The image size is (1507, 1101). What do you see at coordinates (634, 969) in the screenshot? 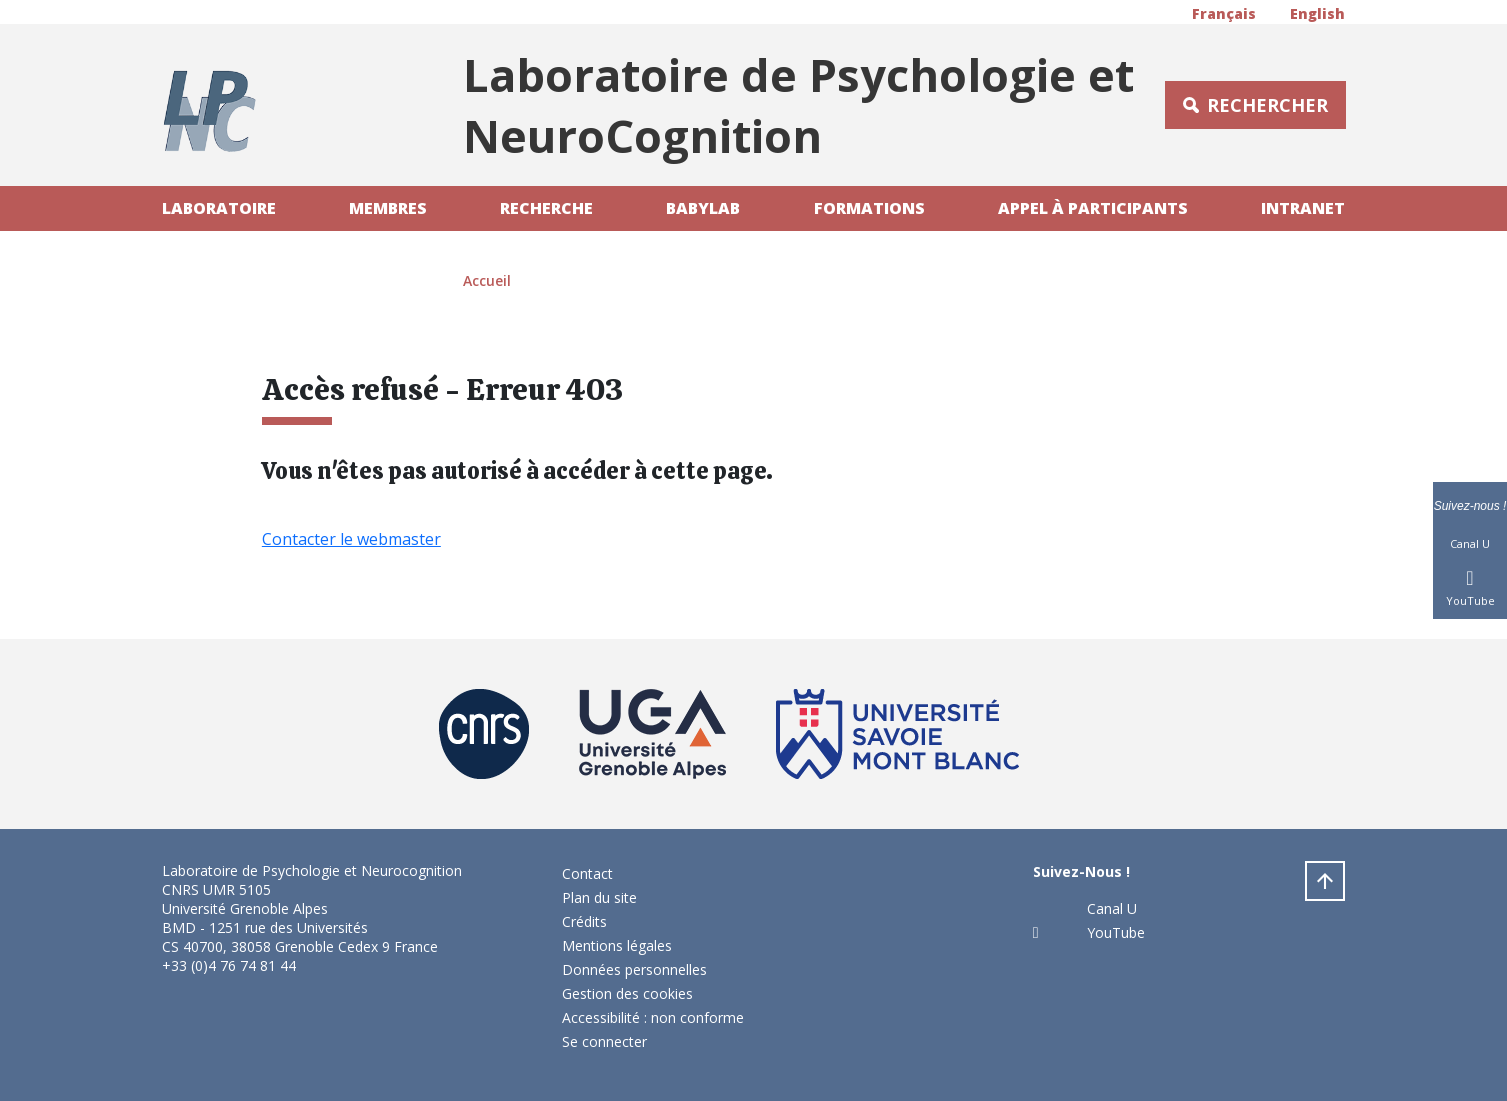
I see `Données personnelles` at bounding box center [634, 969].